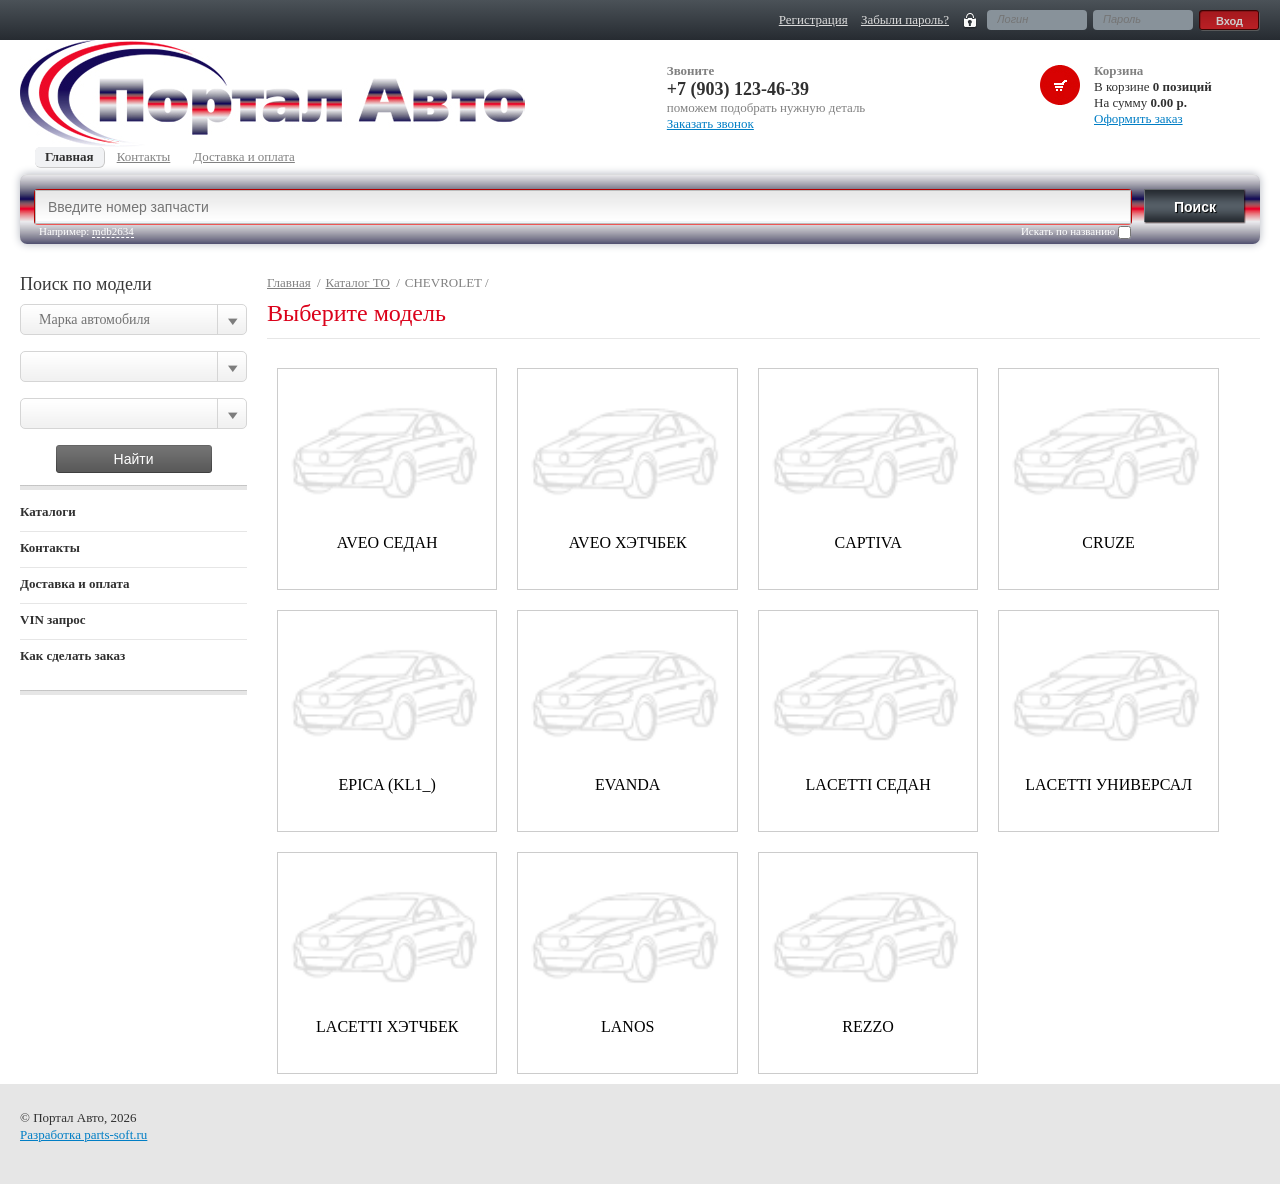 The width and height of the screenshot is (1280, 1184). Describe the element at coordinates (72, 655) in the screenshot. I see `Как сделать заказ` at that location.